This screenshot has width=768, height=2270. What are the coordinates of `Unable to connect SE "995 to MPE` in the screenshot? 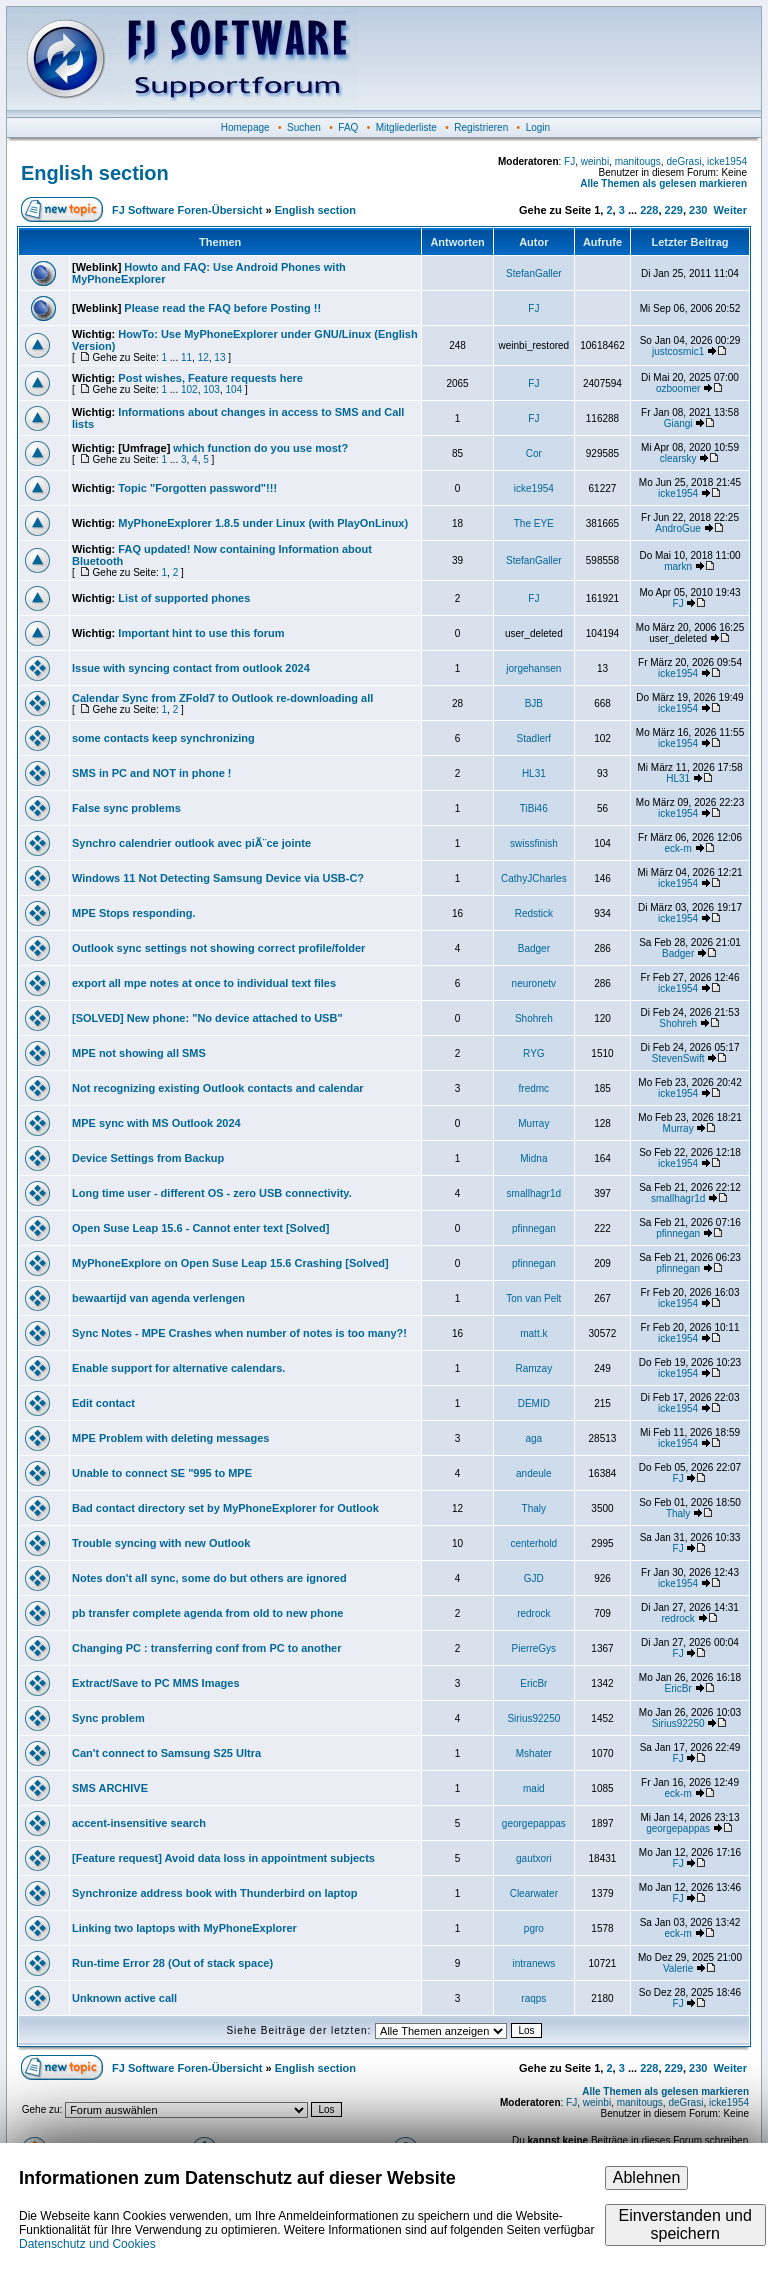 It's located at (162, 1473).